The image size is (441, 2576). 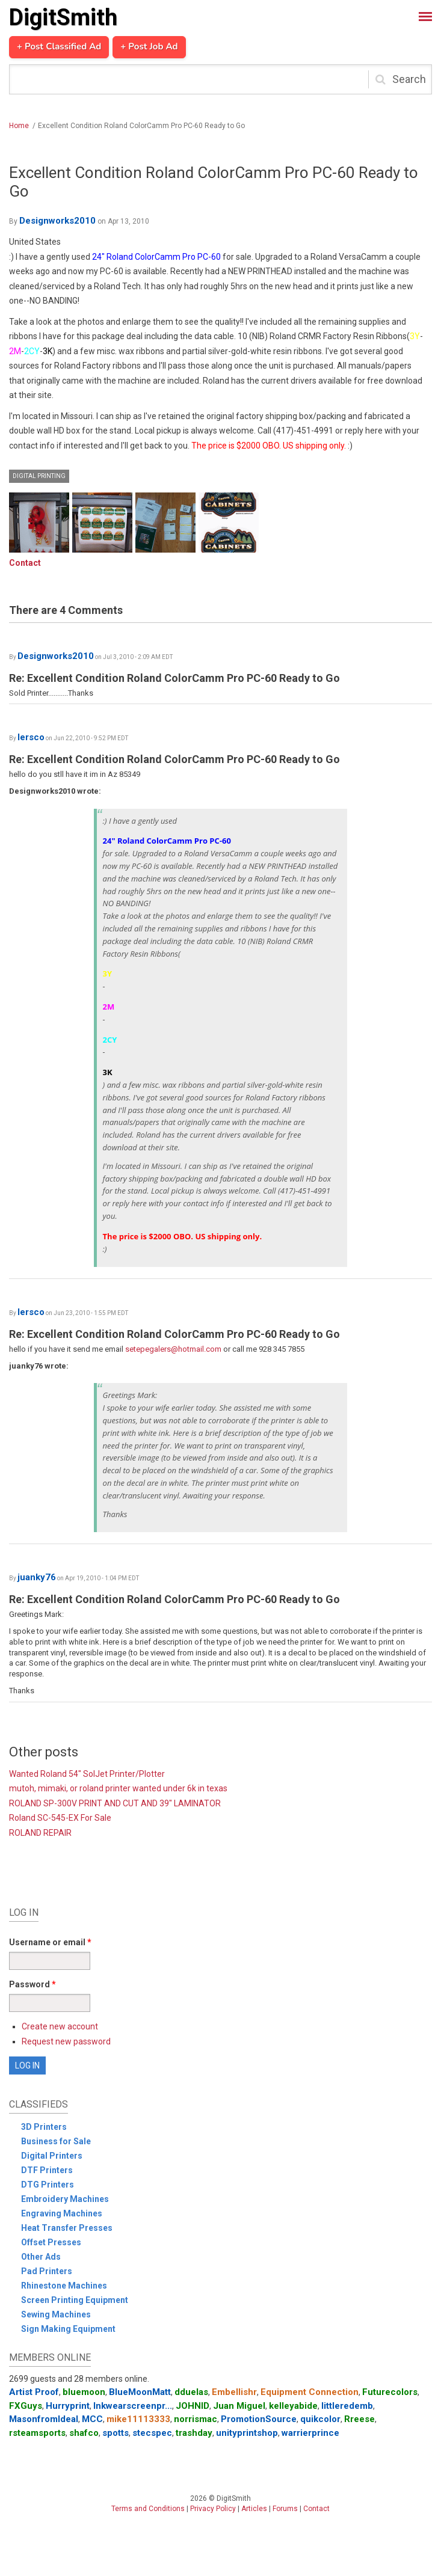 I want to click on Forums, so click(x=285, y=2508).